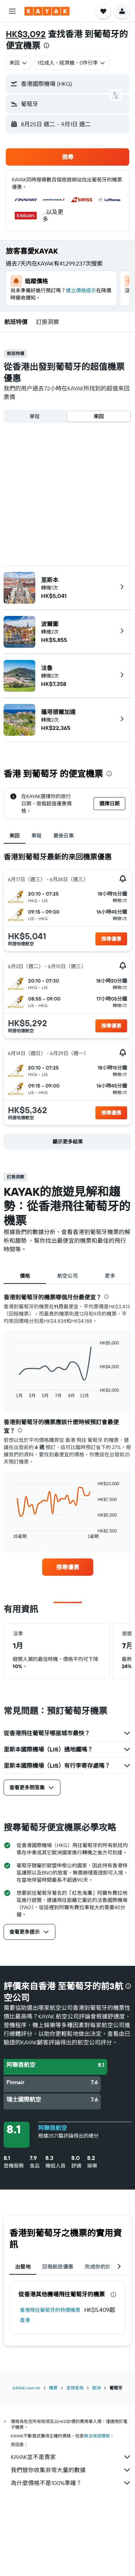  I want to click on [combobox], so click(18, 63).